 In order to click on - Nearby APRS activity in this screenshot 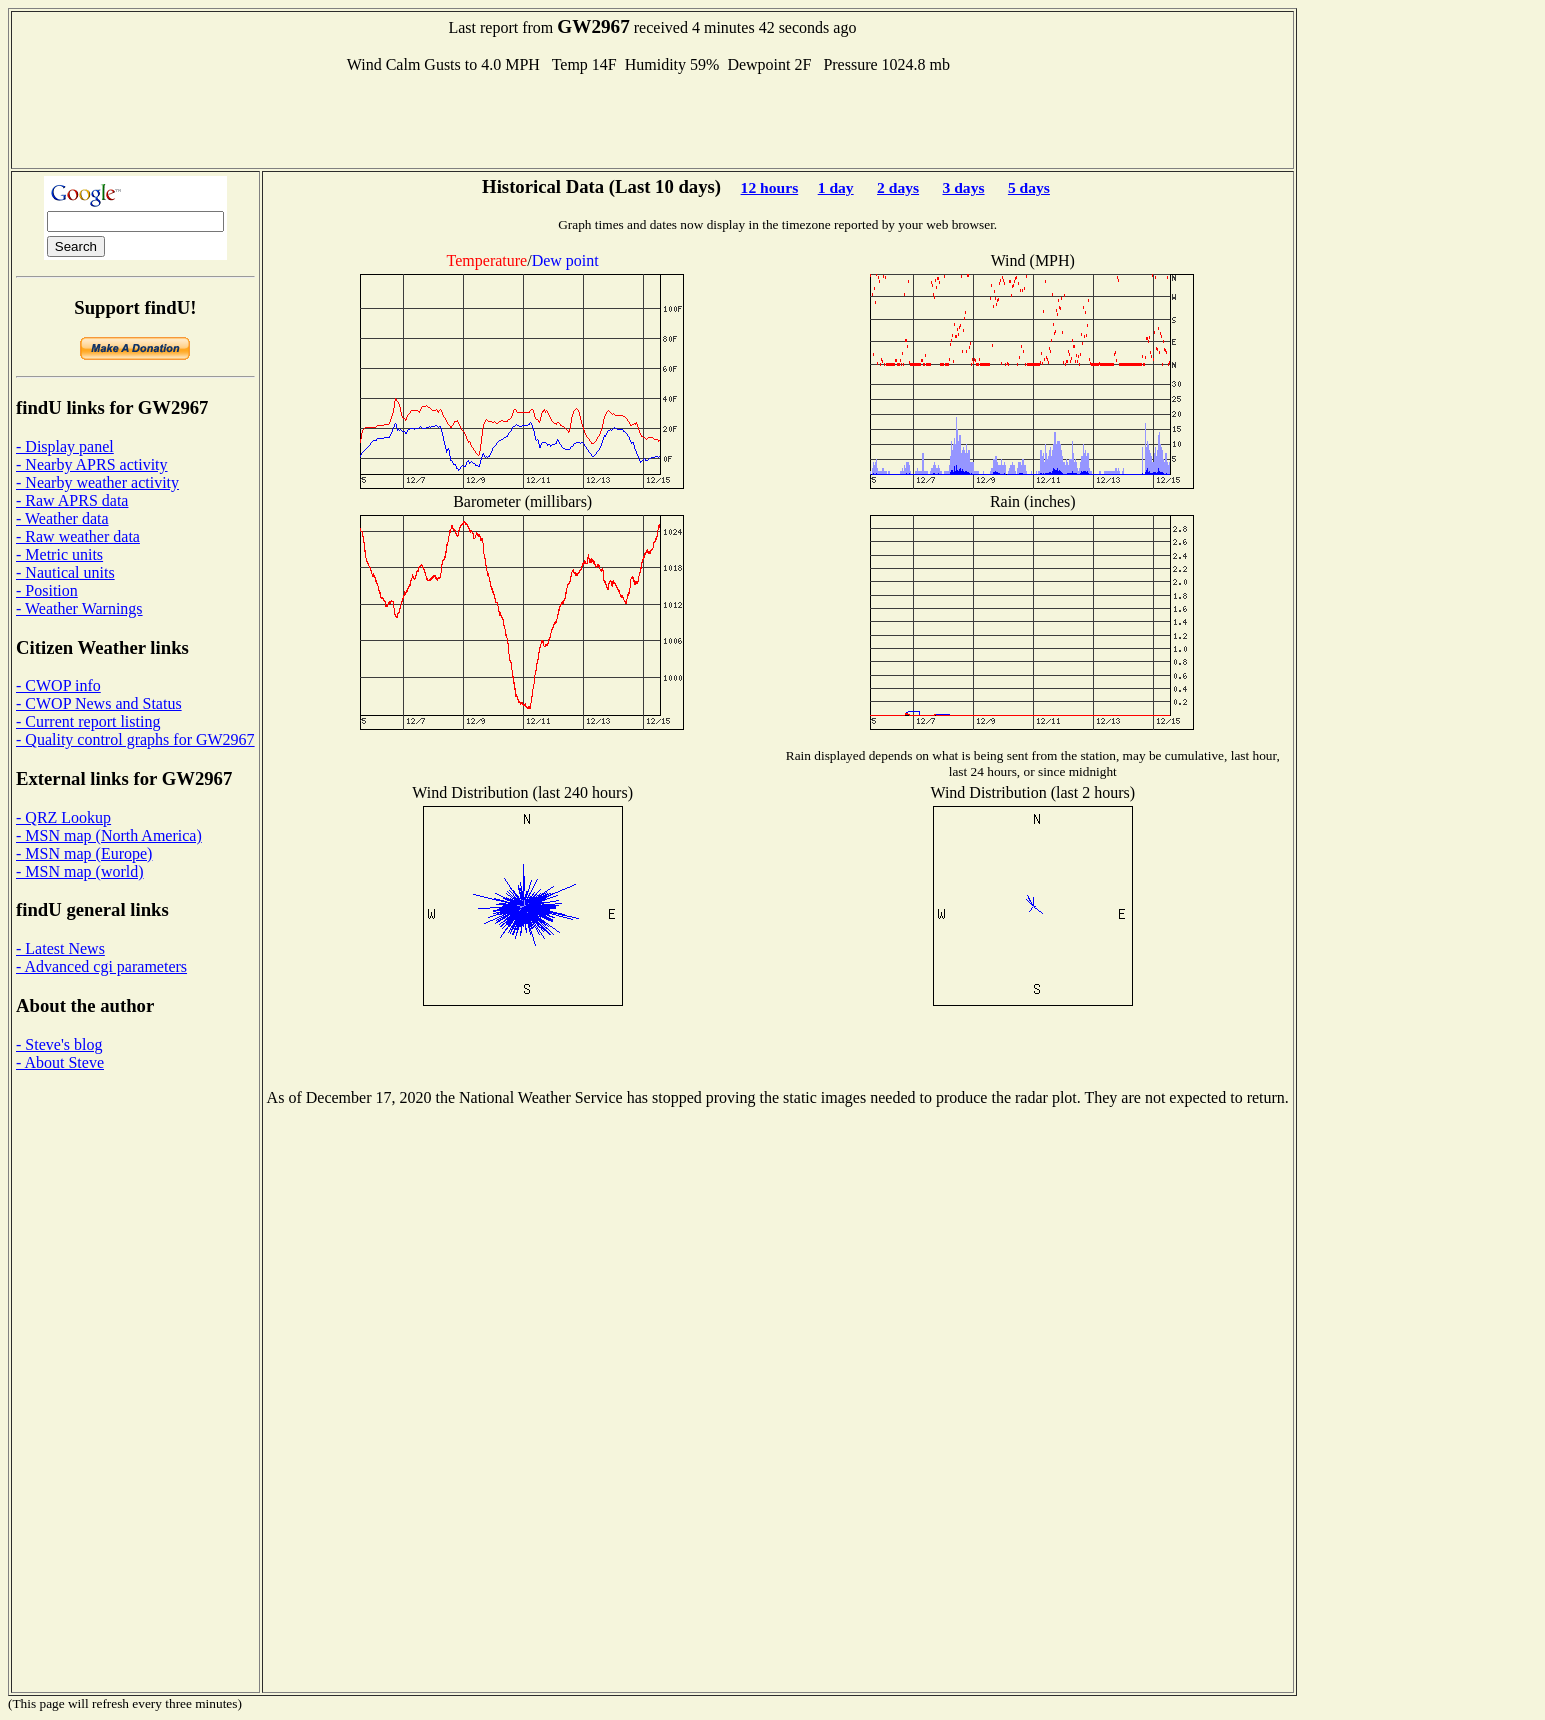, I will do `click(92, 464)`.